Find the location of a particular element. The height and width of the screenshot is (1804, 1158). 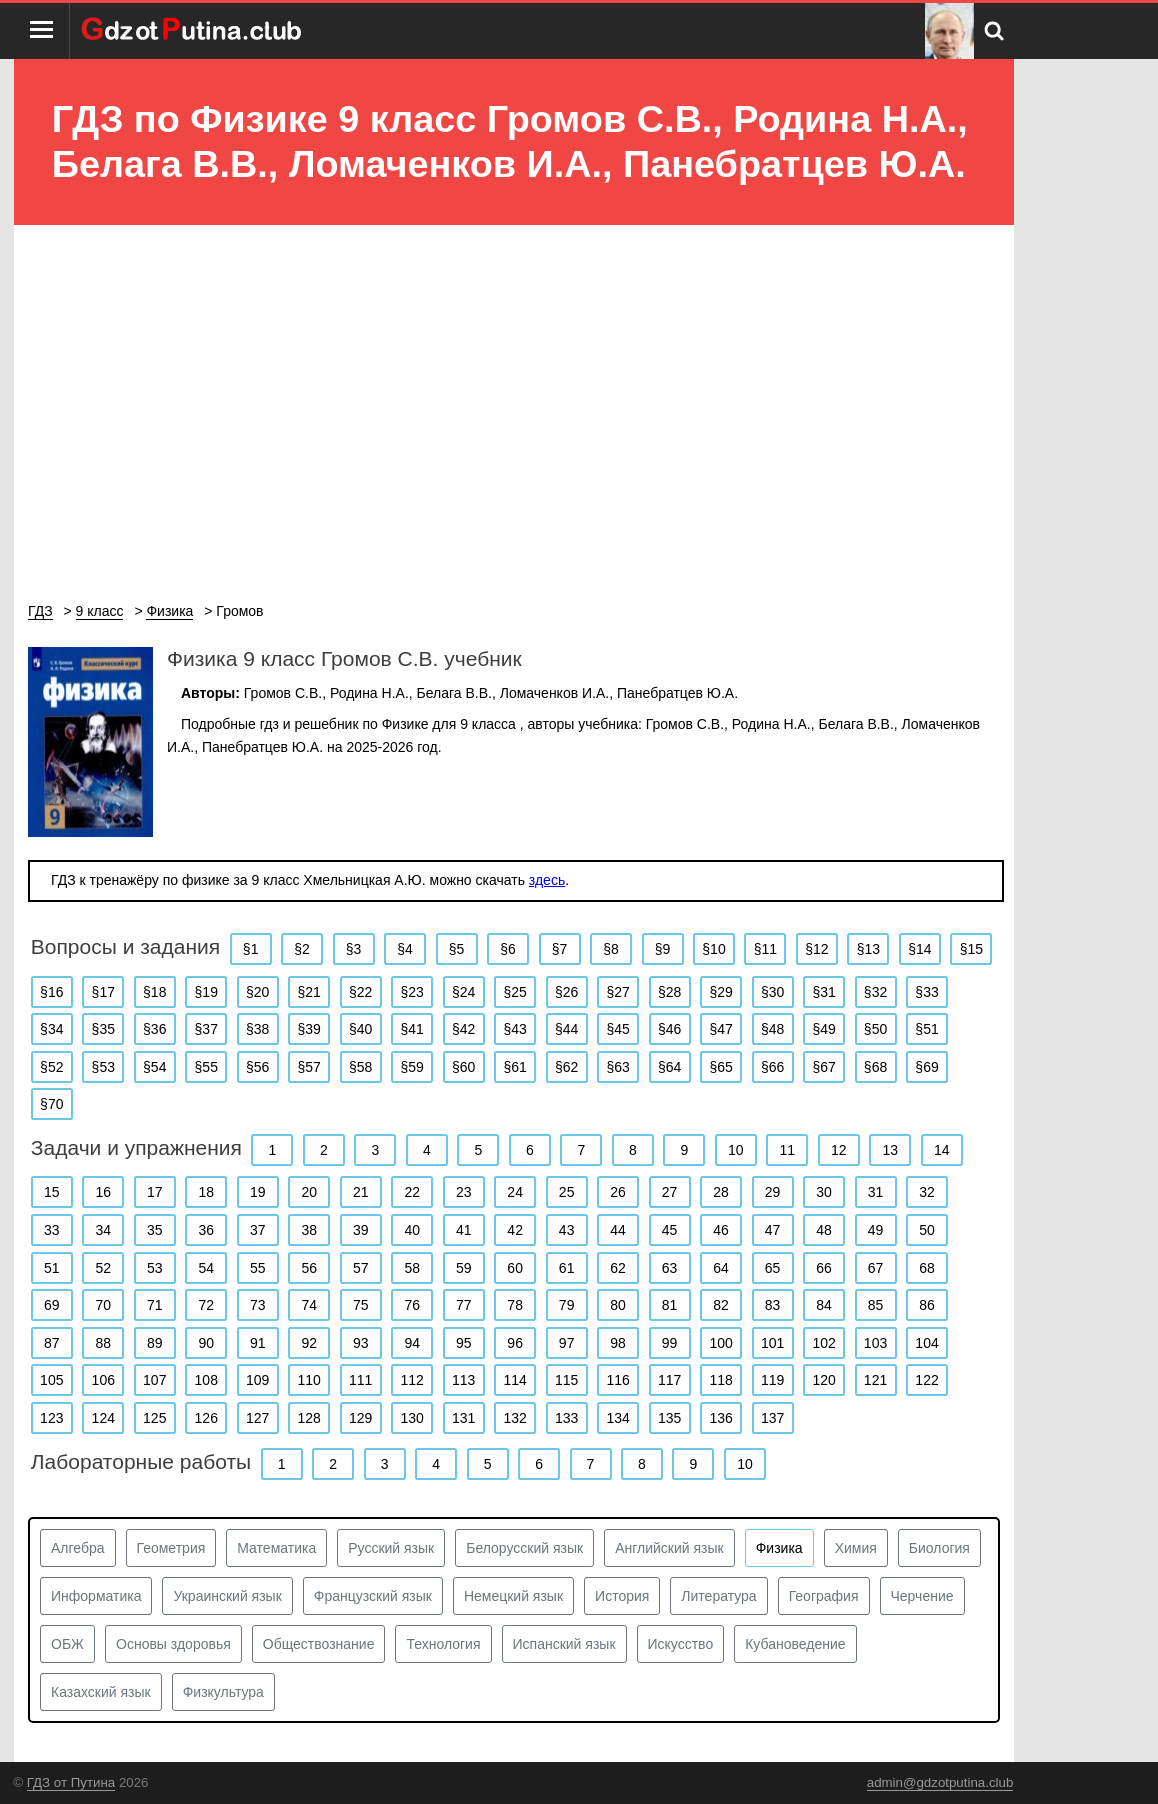

§17 is located at coordinates (103, 992).